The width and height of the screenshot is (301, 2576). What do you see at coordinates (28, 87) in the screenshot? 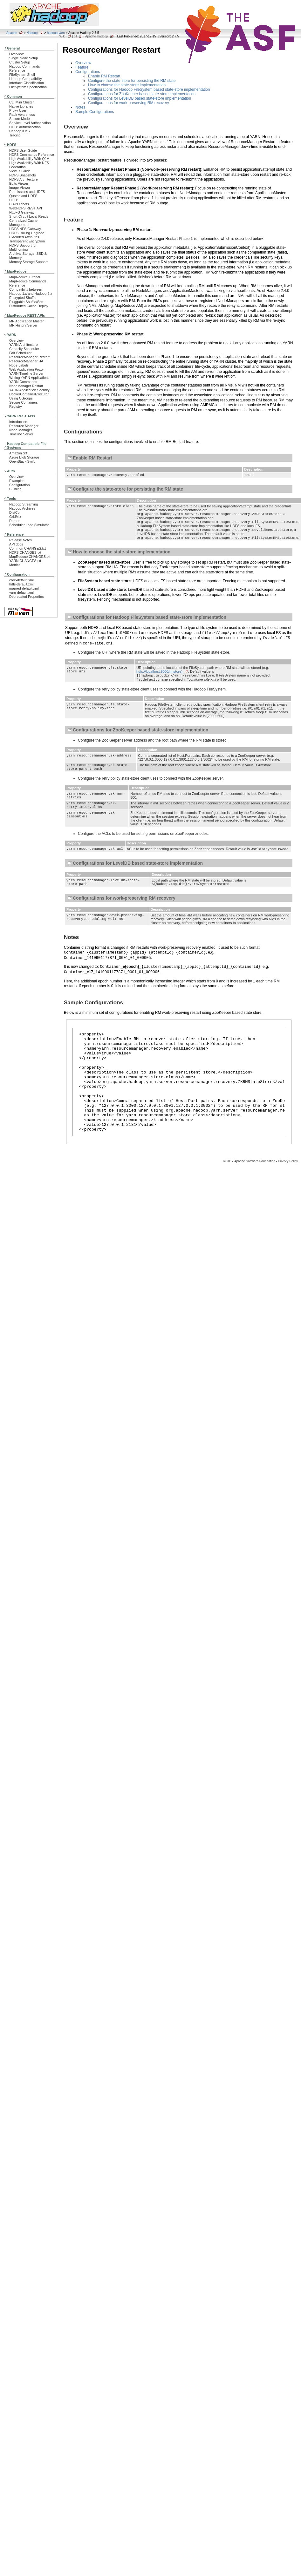
I see `FileSystem Specification` at bounding box center [28, 87].